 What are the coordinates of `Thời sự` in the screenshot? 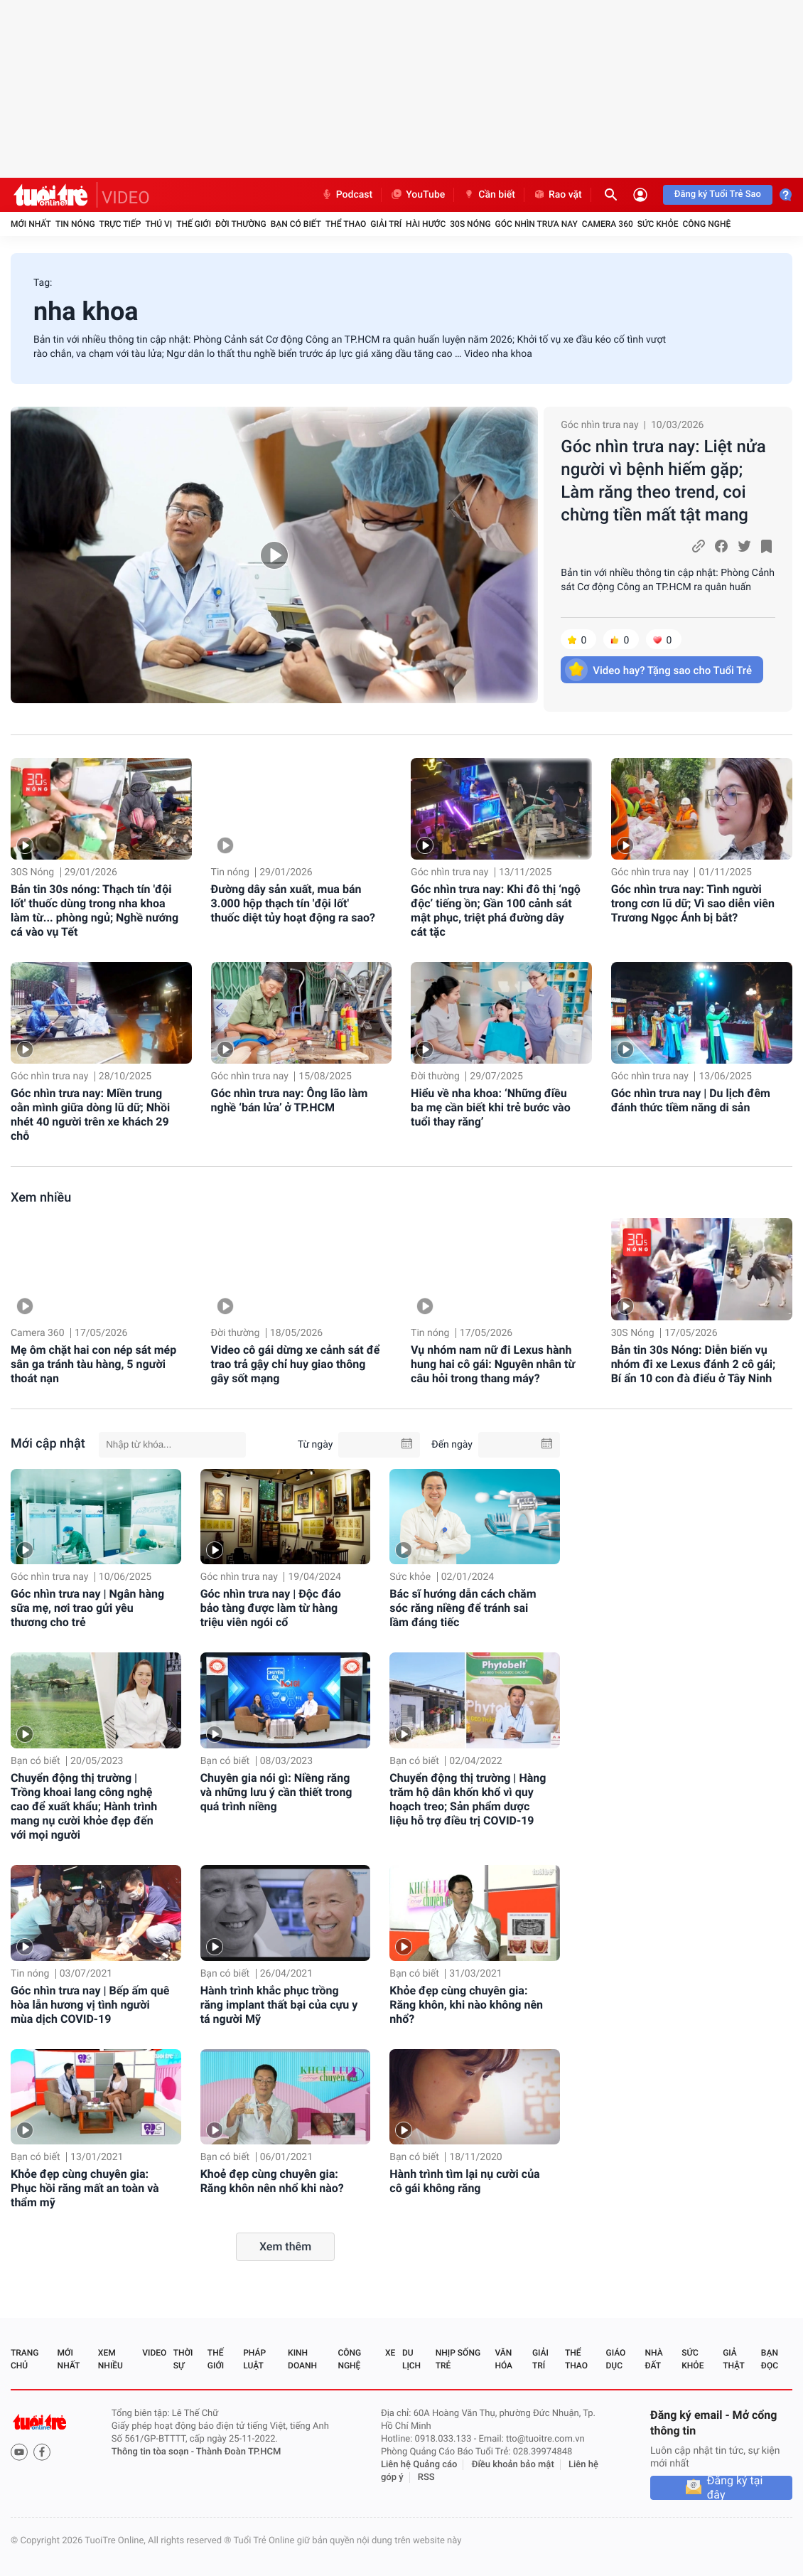 It's located at (183, 2359).